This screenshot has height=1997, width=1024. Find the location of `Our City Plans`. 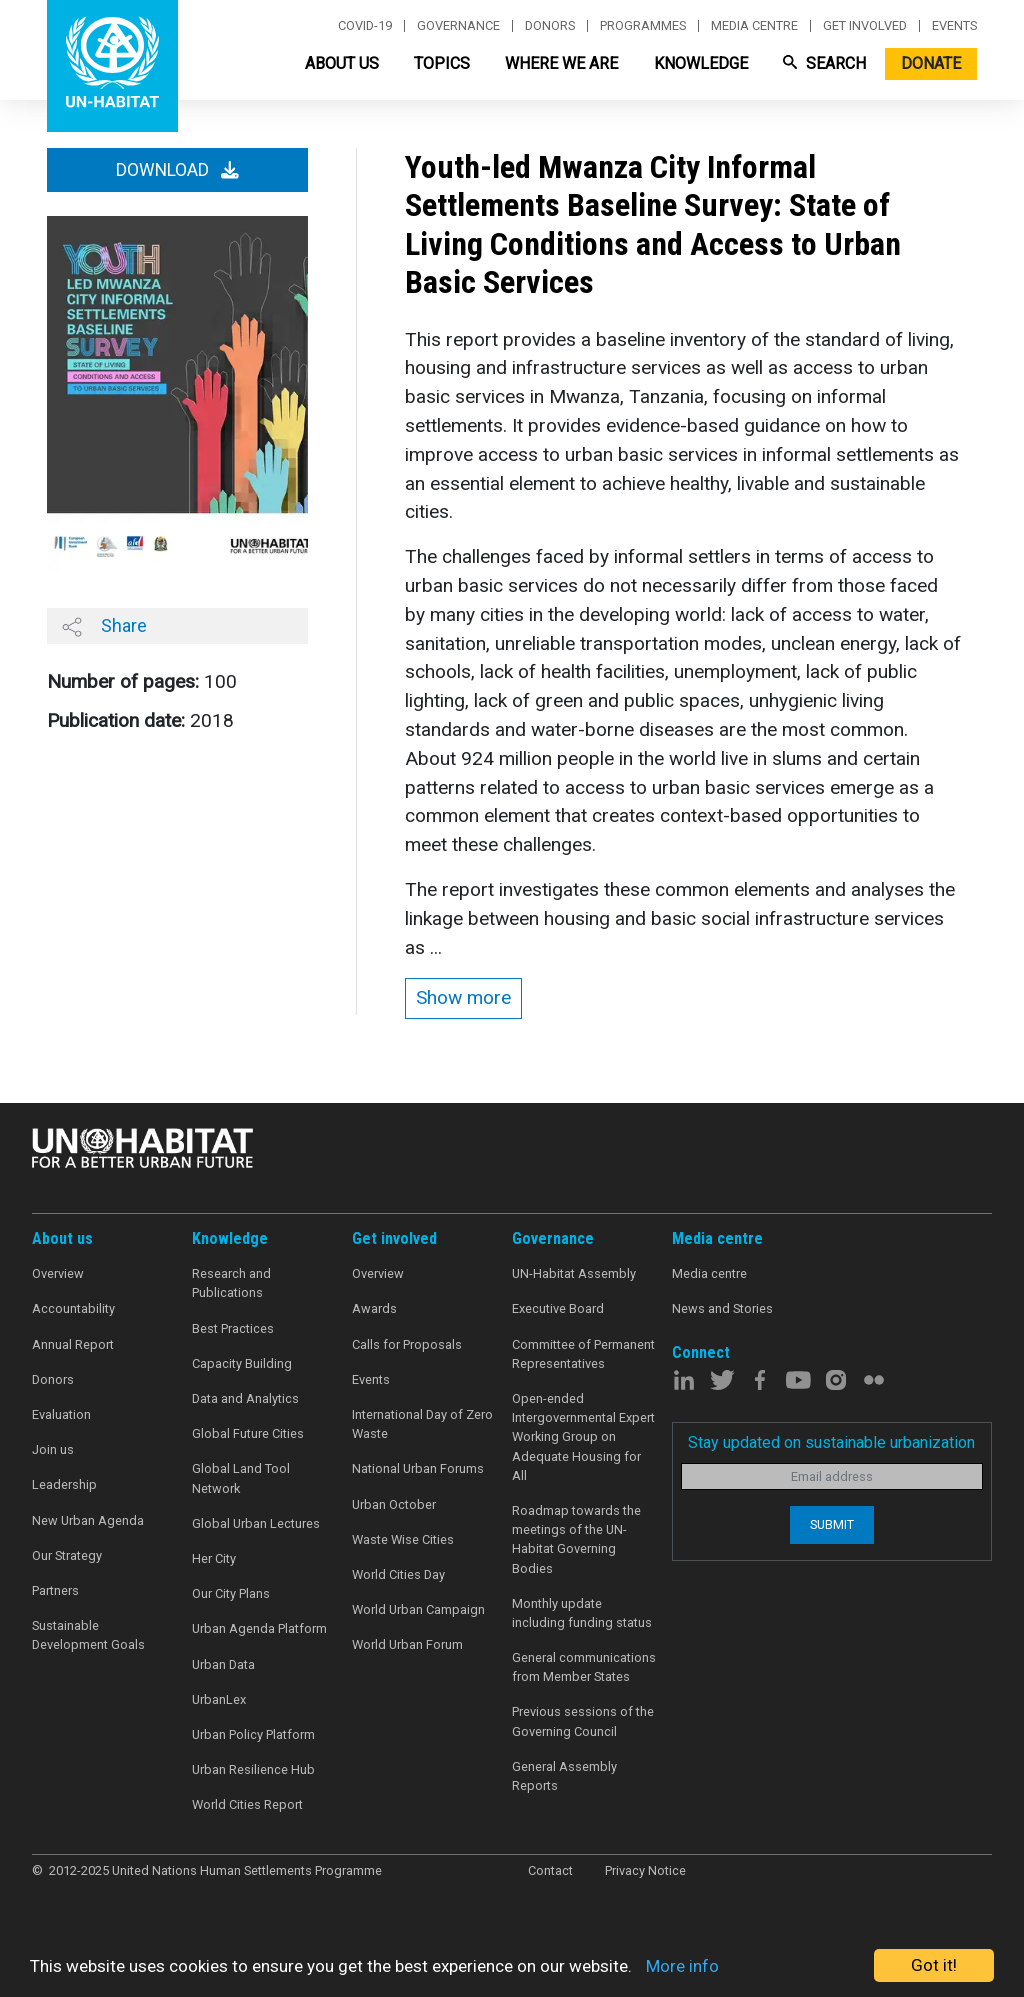

Our City Plans is located at coordinates (231, 1593).